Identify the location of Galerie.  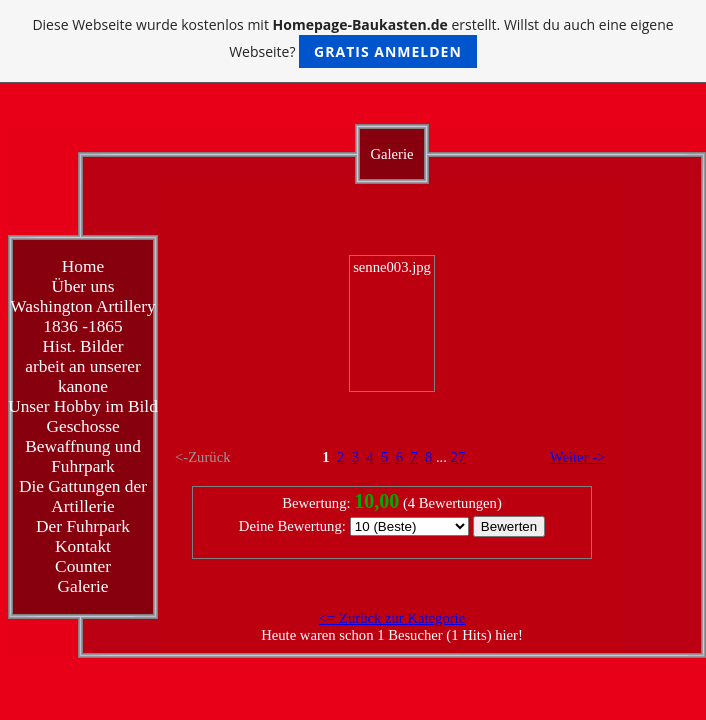
(83, 586).